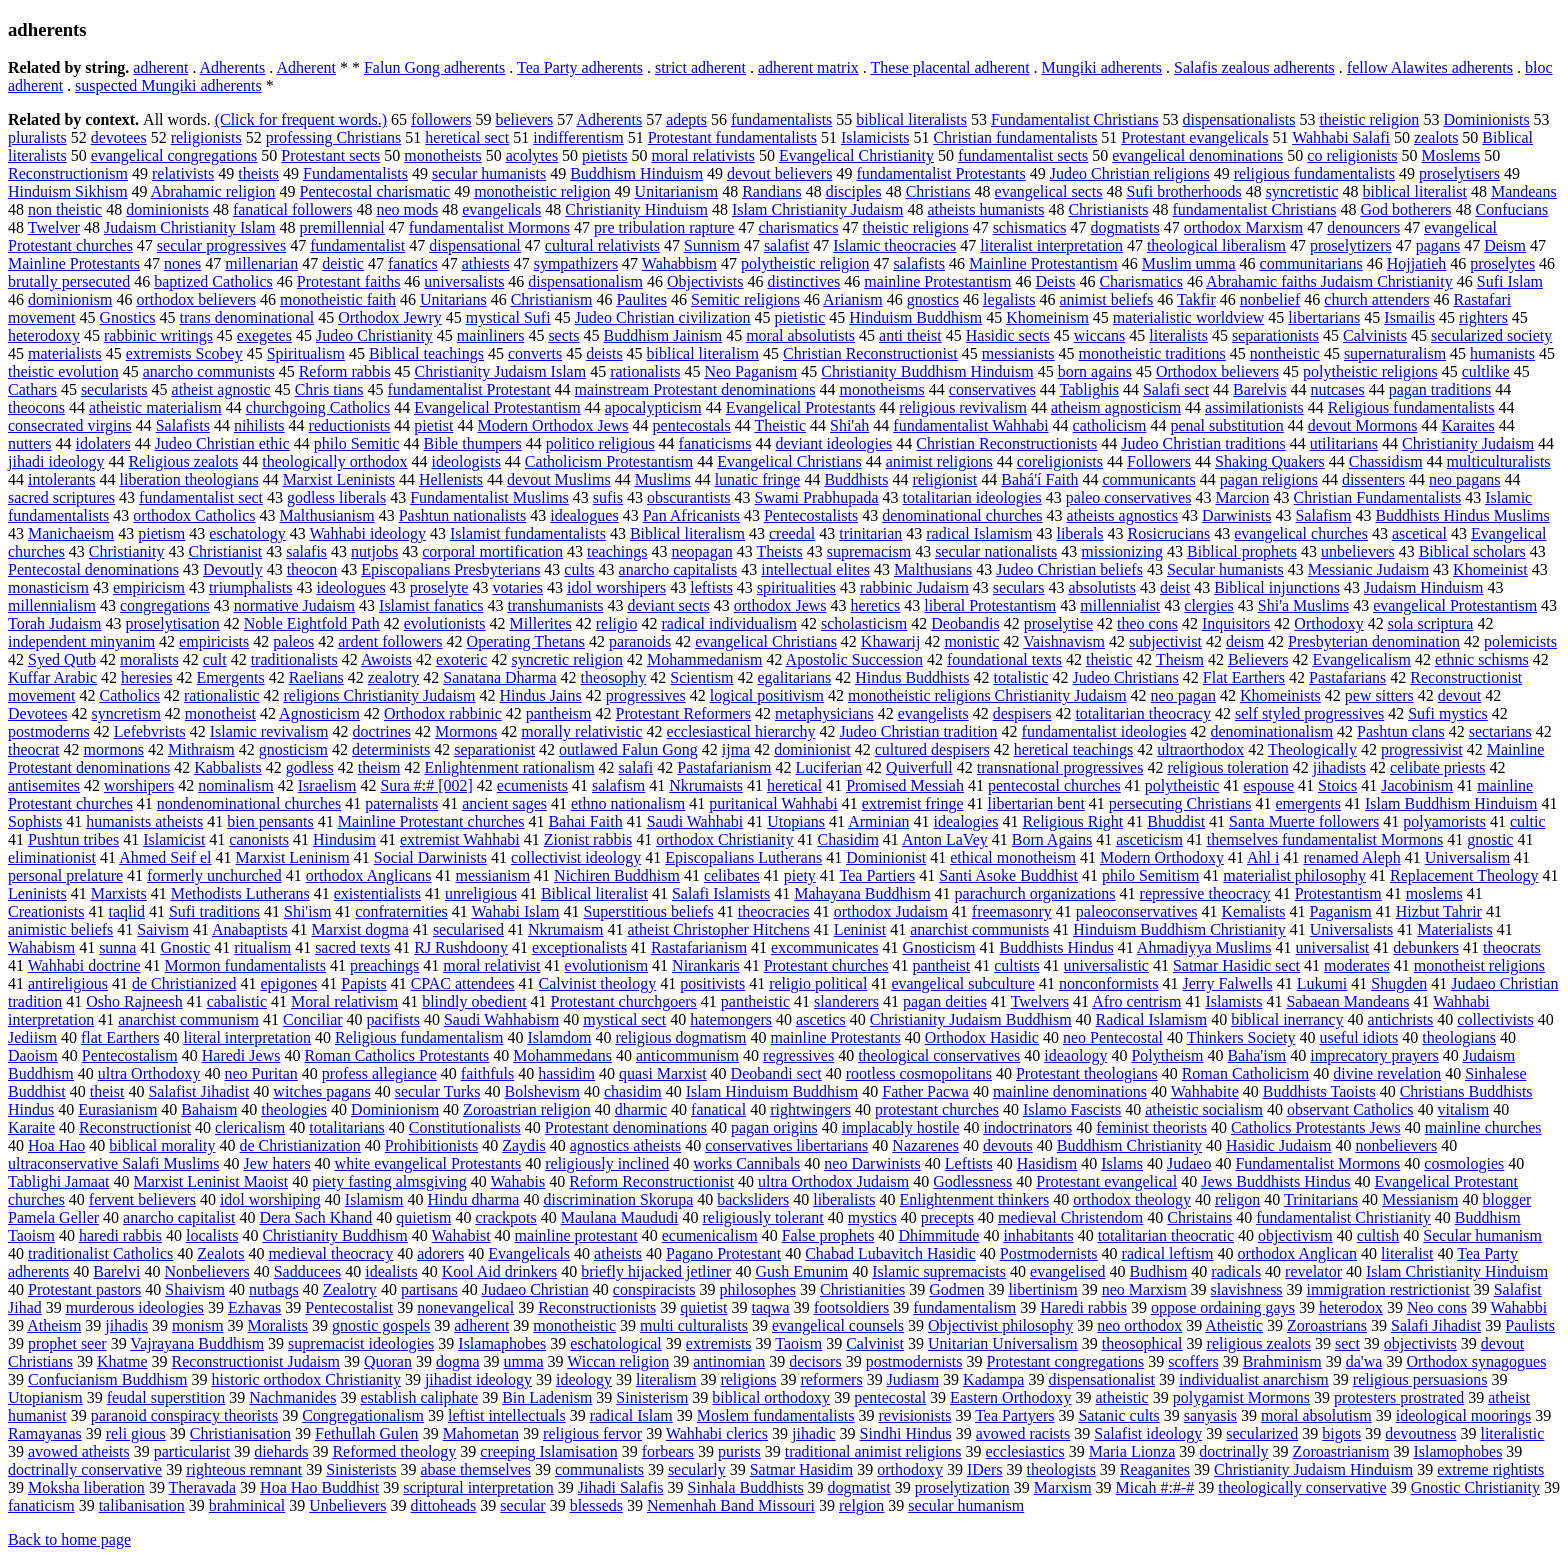 The width and height of the screenshot is (1568, 1565). I want to click on nutcases, so click(1337, 389).